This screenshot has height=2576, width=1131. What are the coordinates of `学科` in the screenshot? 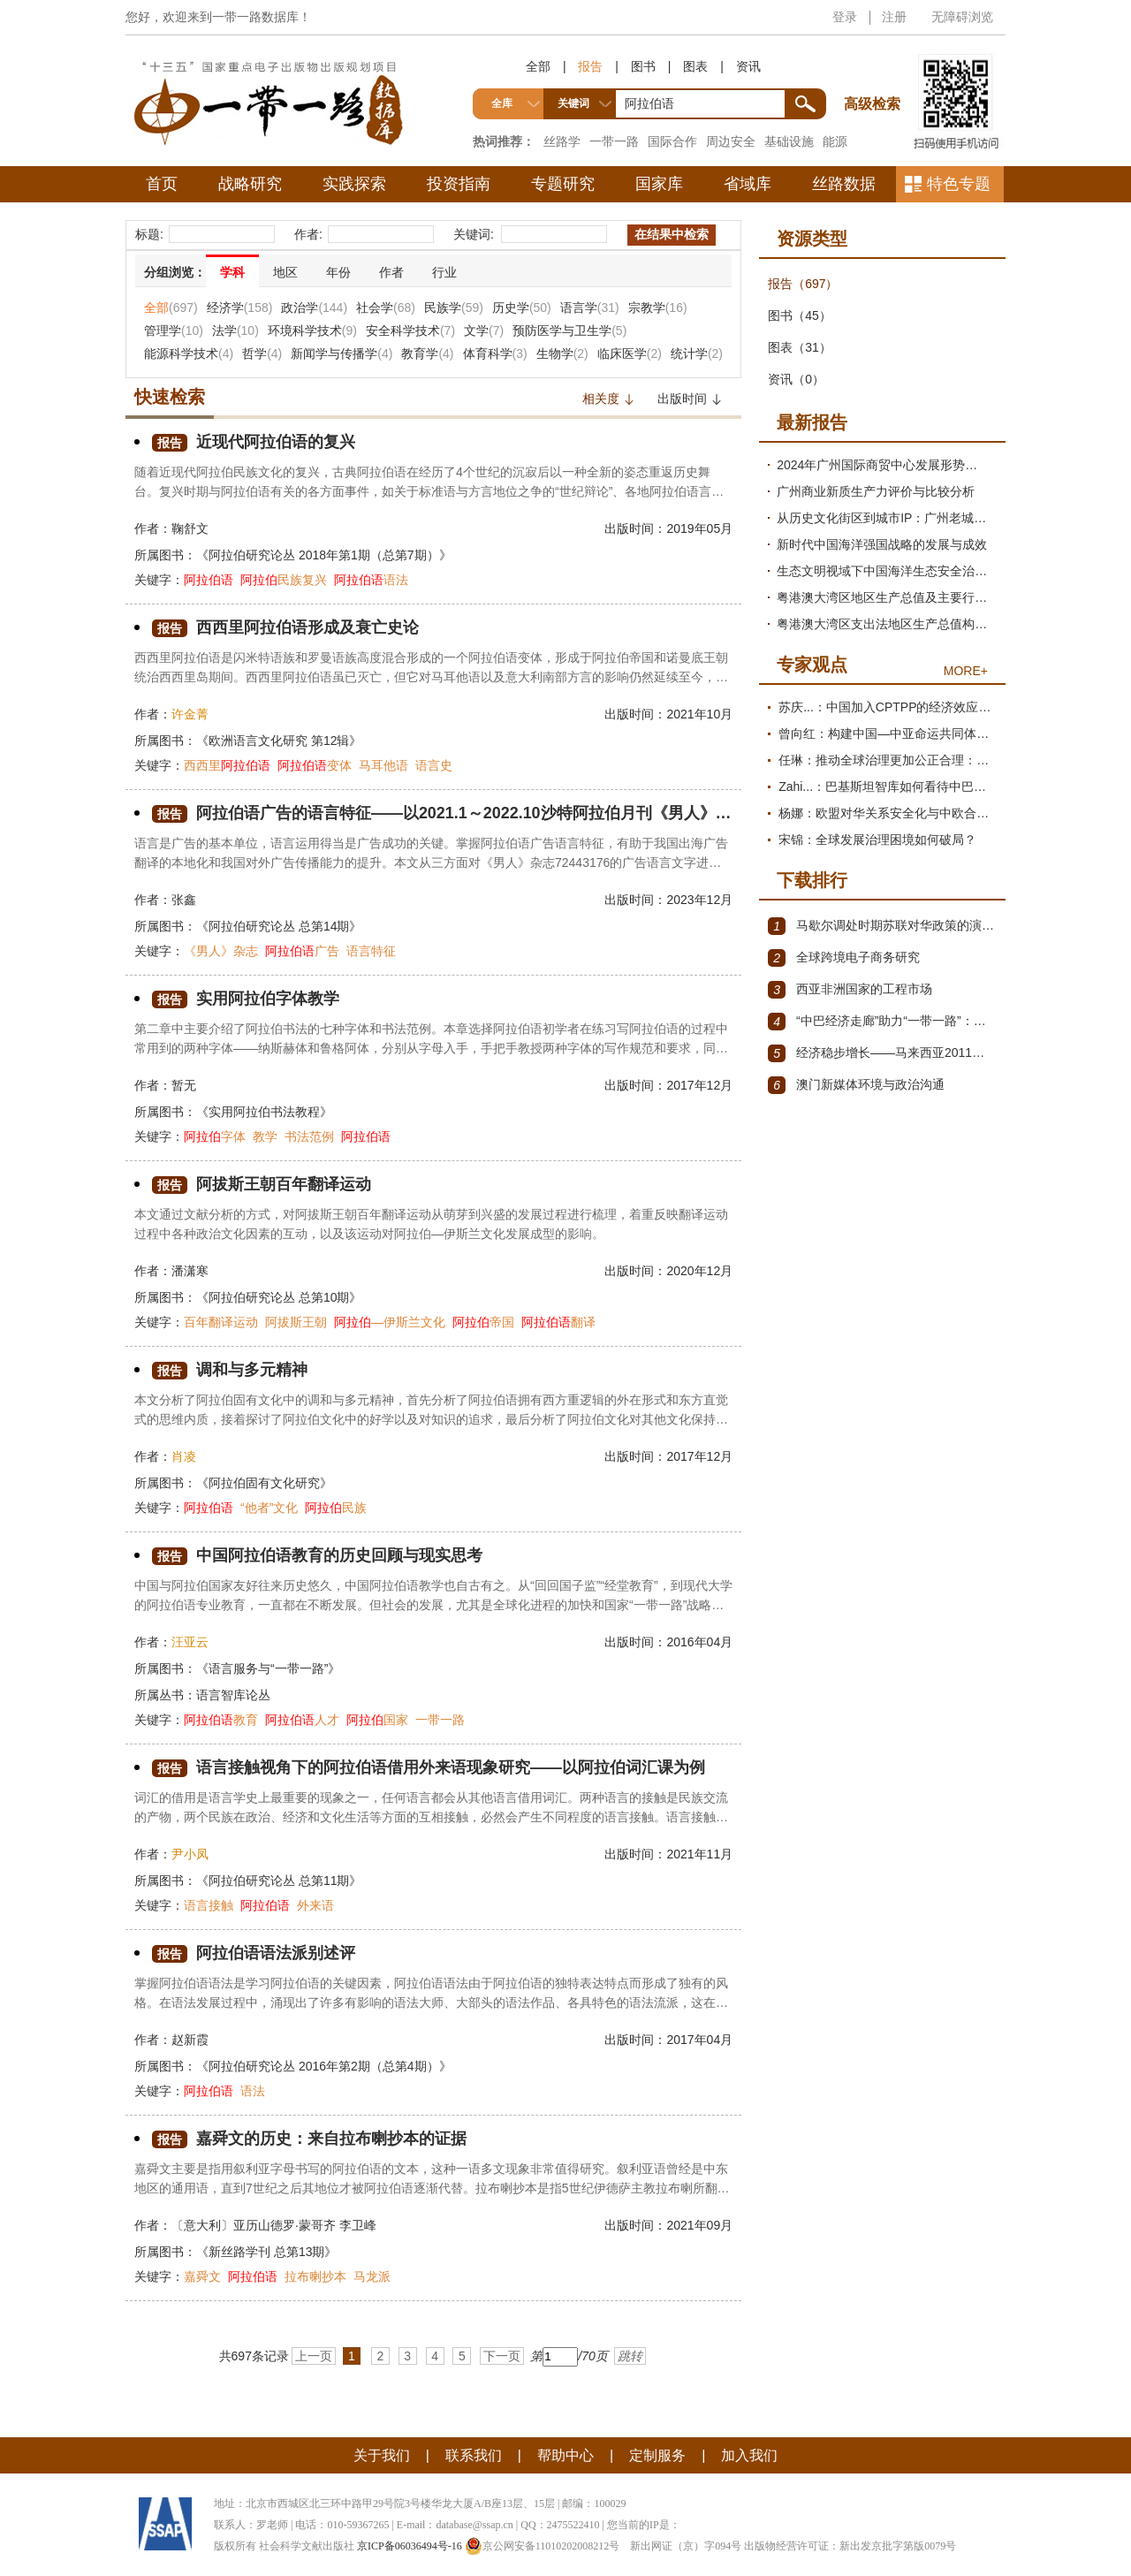 It's located at (232, 272).